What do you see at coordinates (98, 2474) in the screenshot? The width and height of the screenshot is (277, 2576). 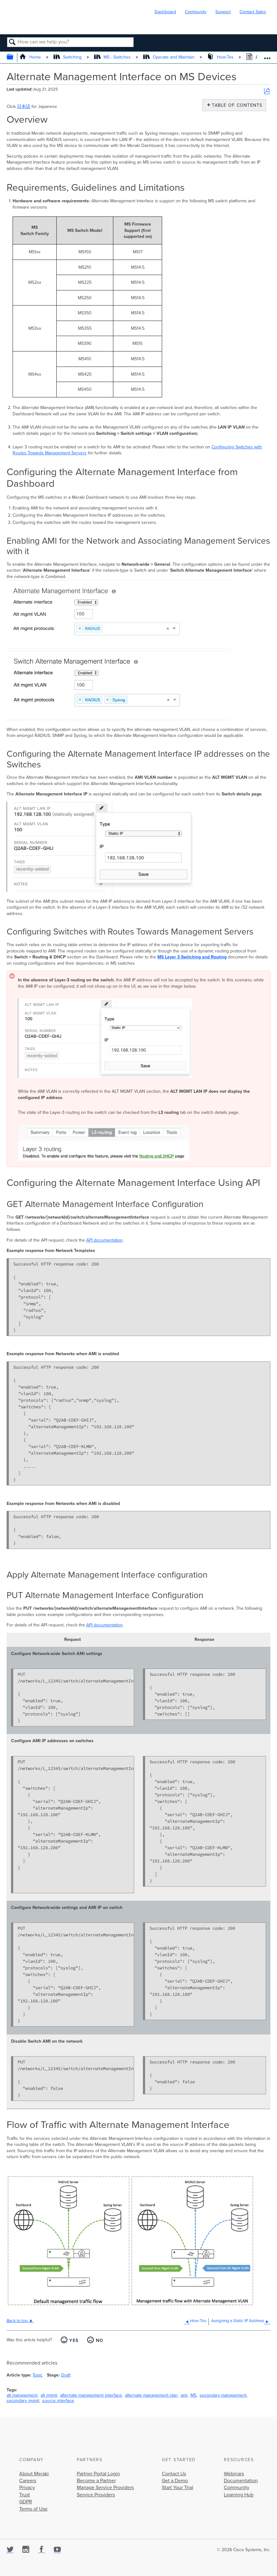 I see `Partner Portal Login` at bounding box center [98, 2474].